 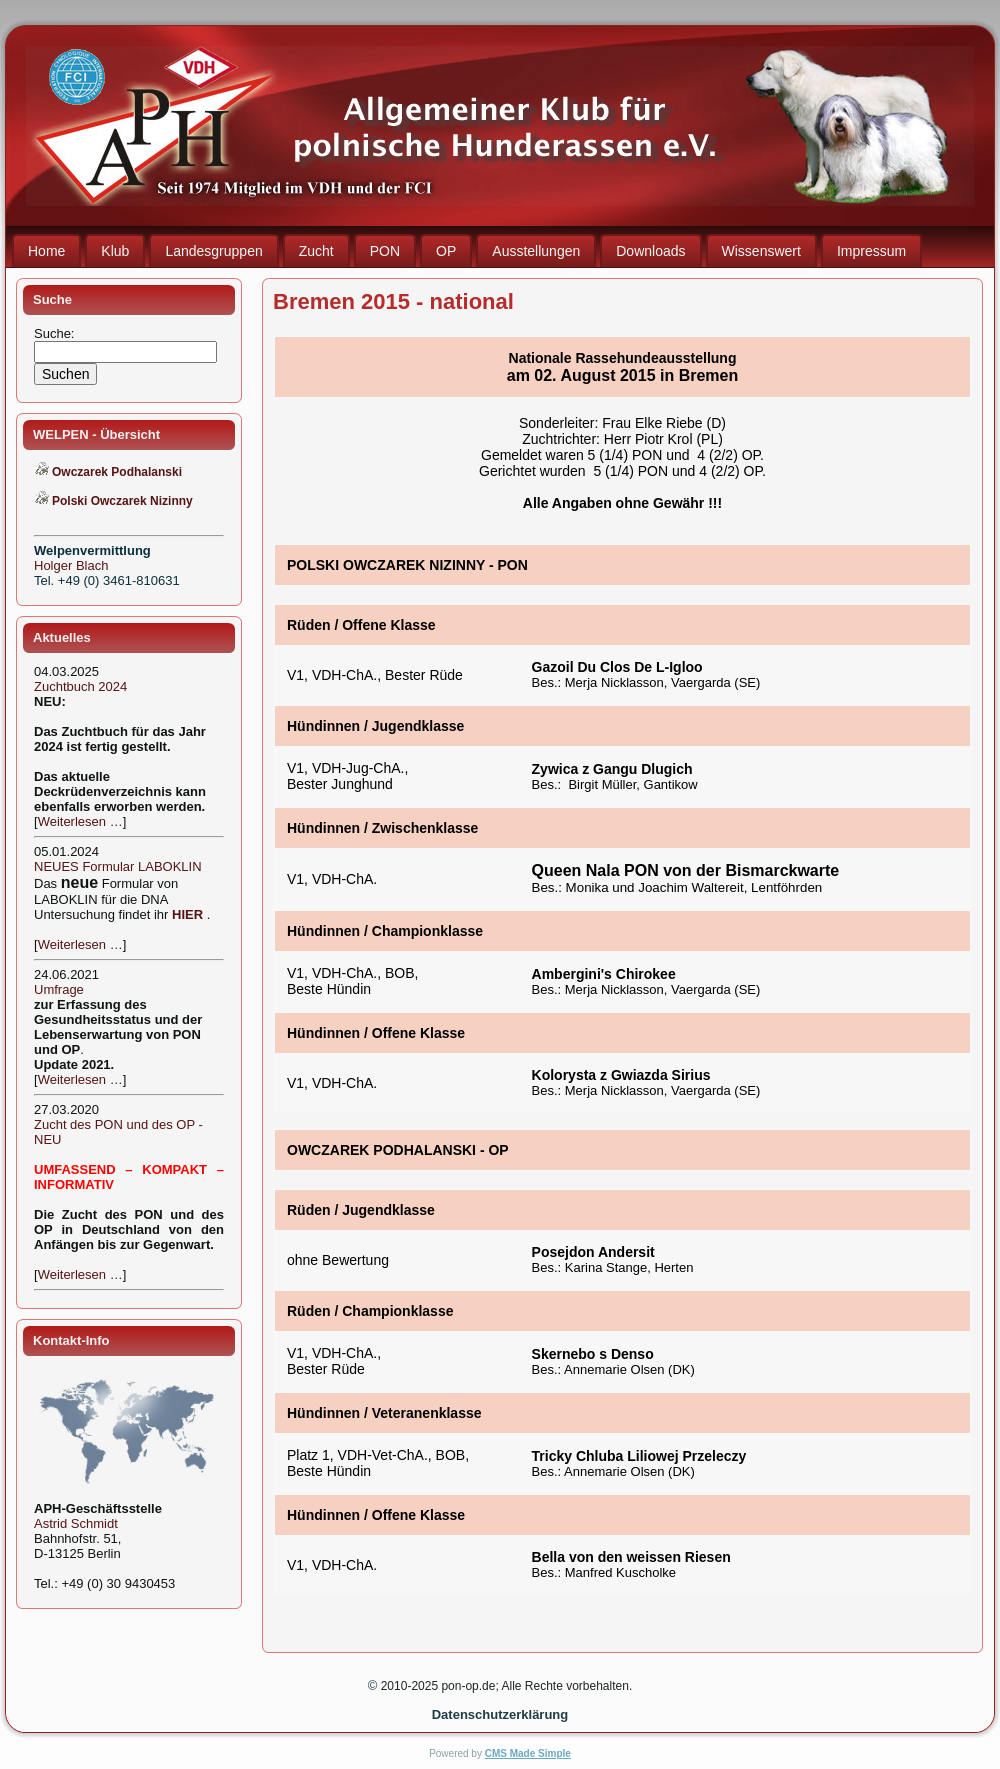 I want to click on Weiterlesen …, so click(x=80, y=821).